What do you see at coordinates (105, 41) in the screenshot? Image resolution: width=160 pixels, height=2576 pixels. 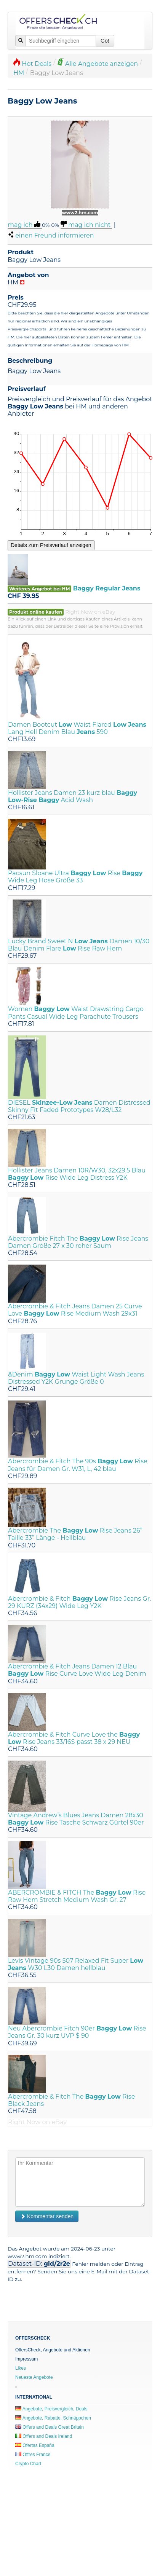 I see `Go!` at bounding box center [105, 41].